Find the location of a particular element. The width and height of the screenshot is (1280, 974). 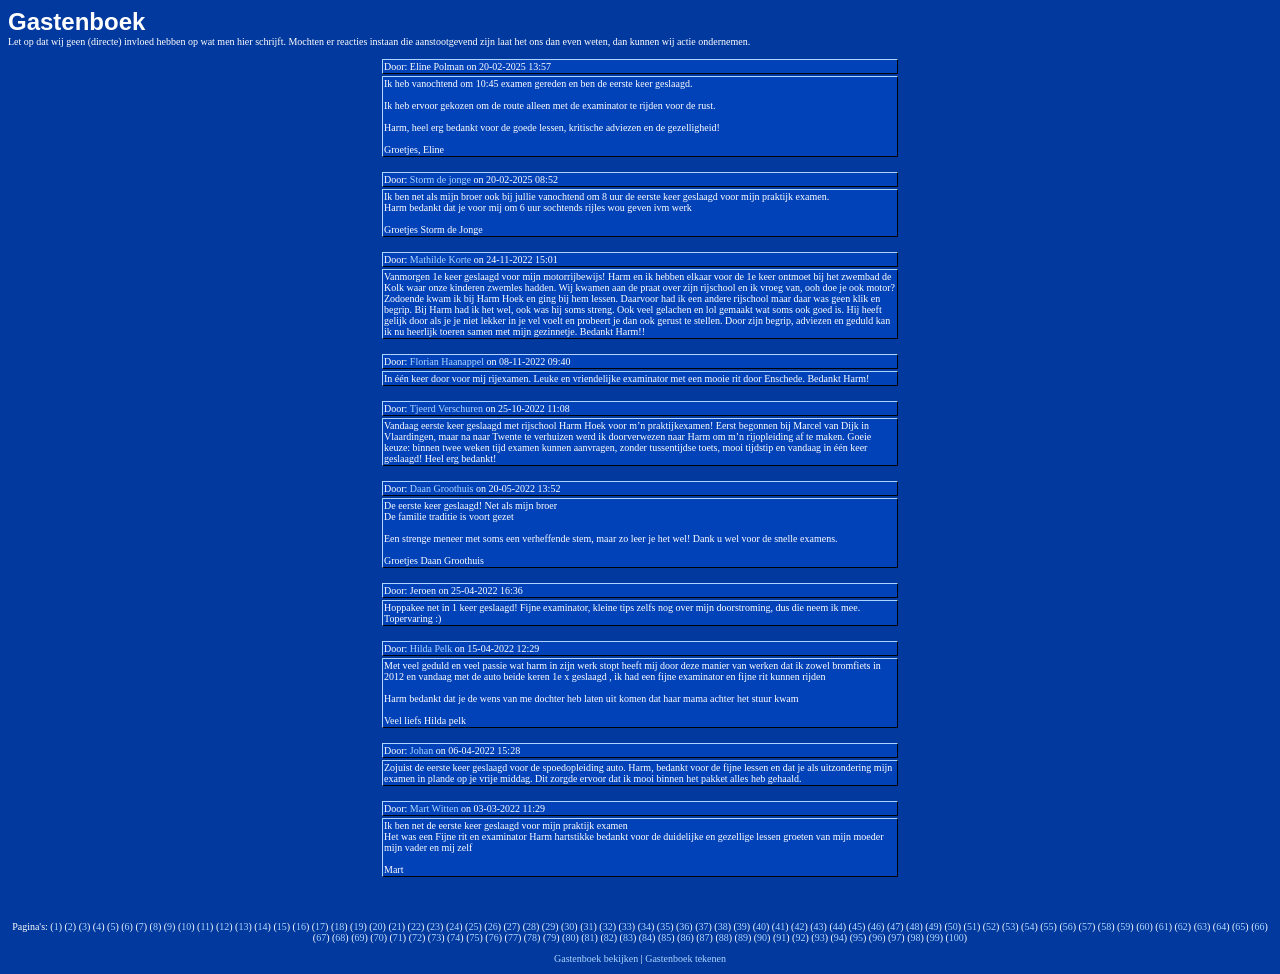

88 is located at coordinates (724, 937).